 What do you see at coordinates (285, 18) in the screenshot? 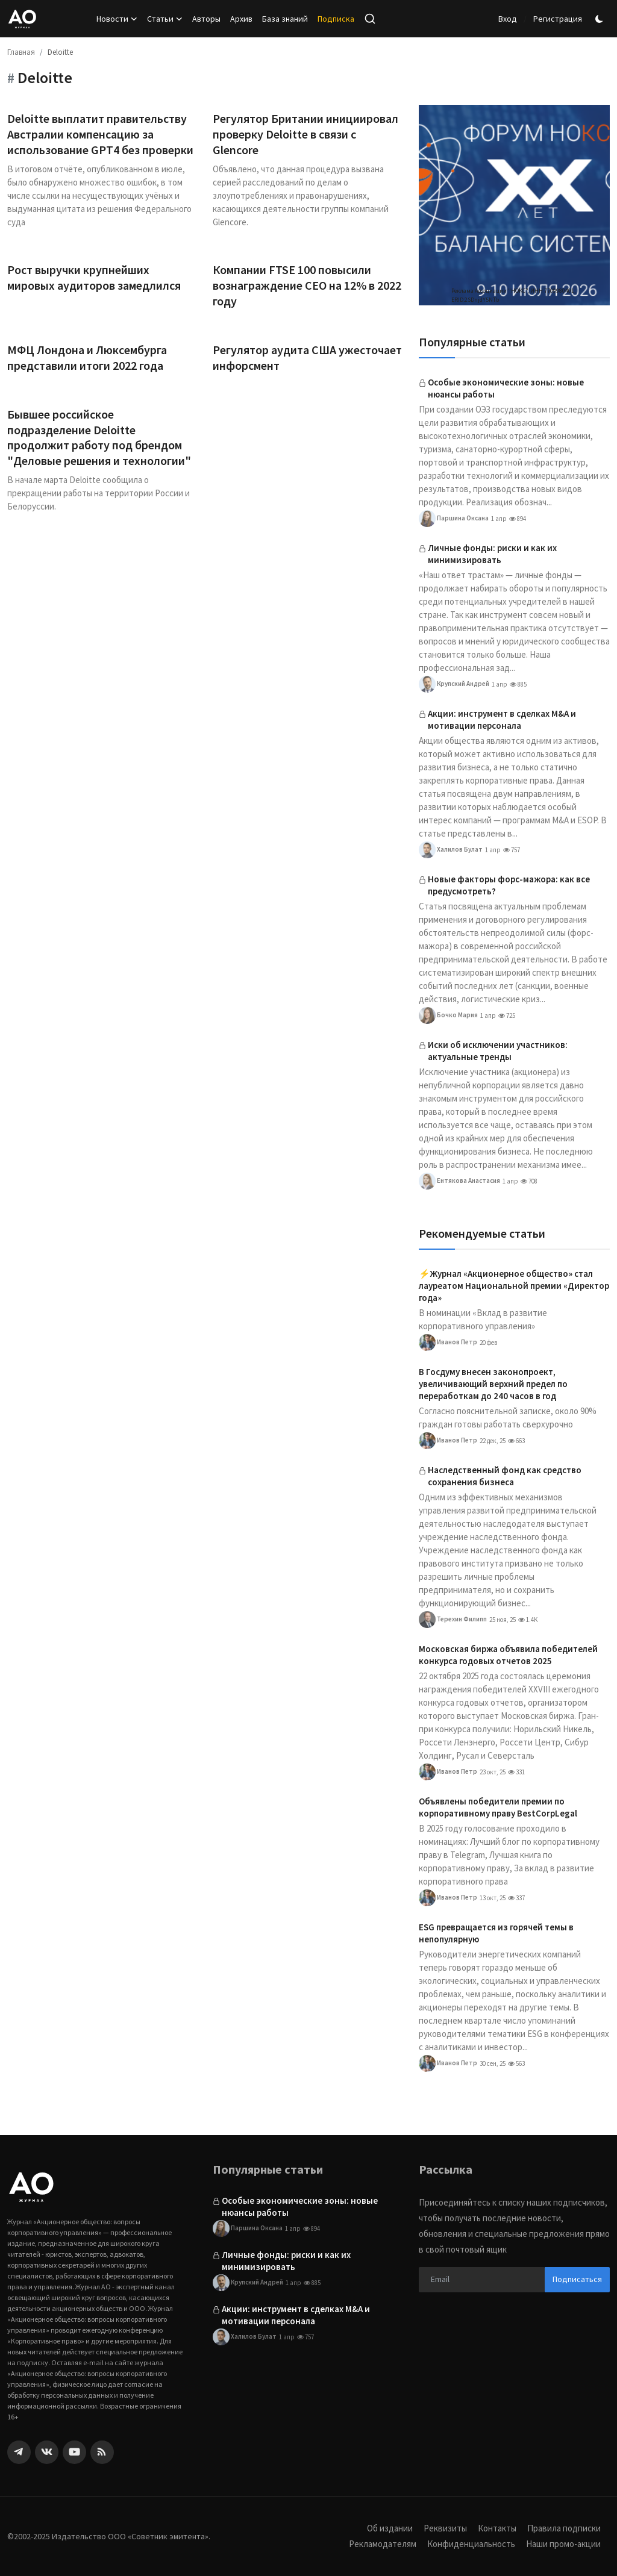
I see `База знаний` at bounding box center [285, 18].